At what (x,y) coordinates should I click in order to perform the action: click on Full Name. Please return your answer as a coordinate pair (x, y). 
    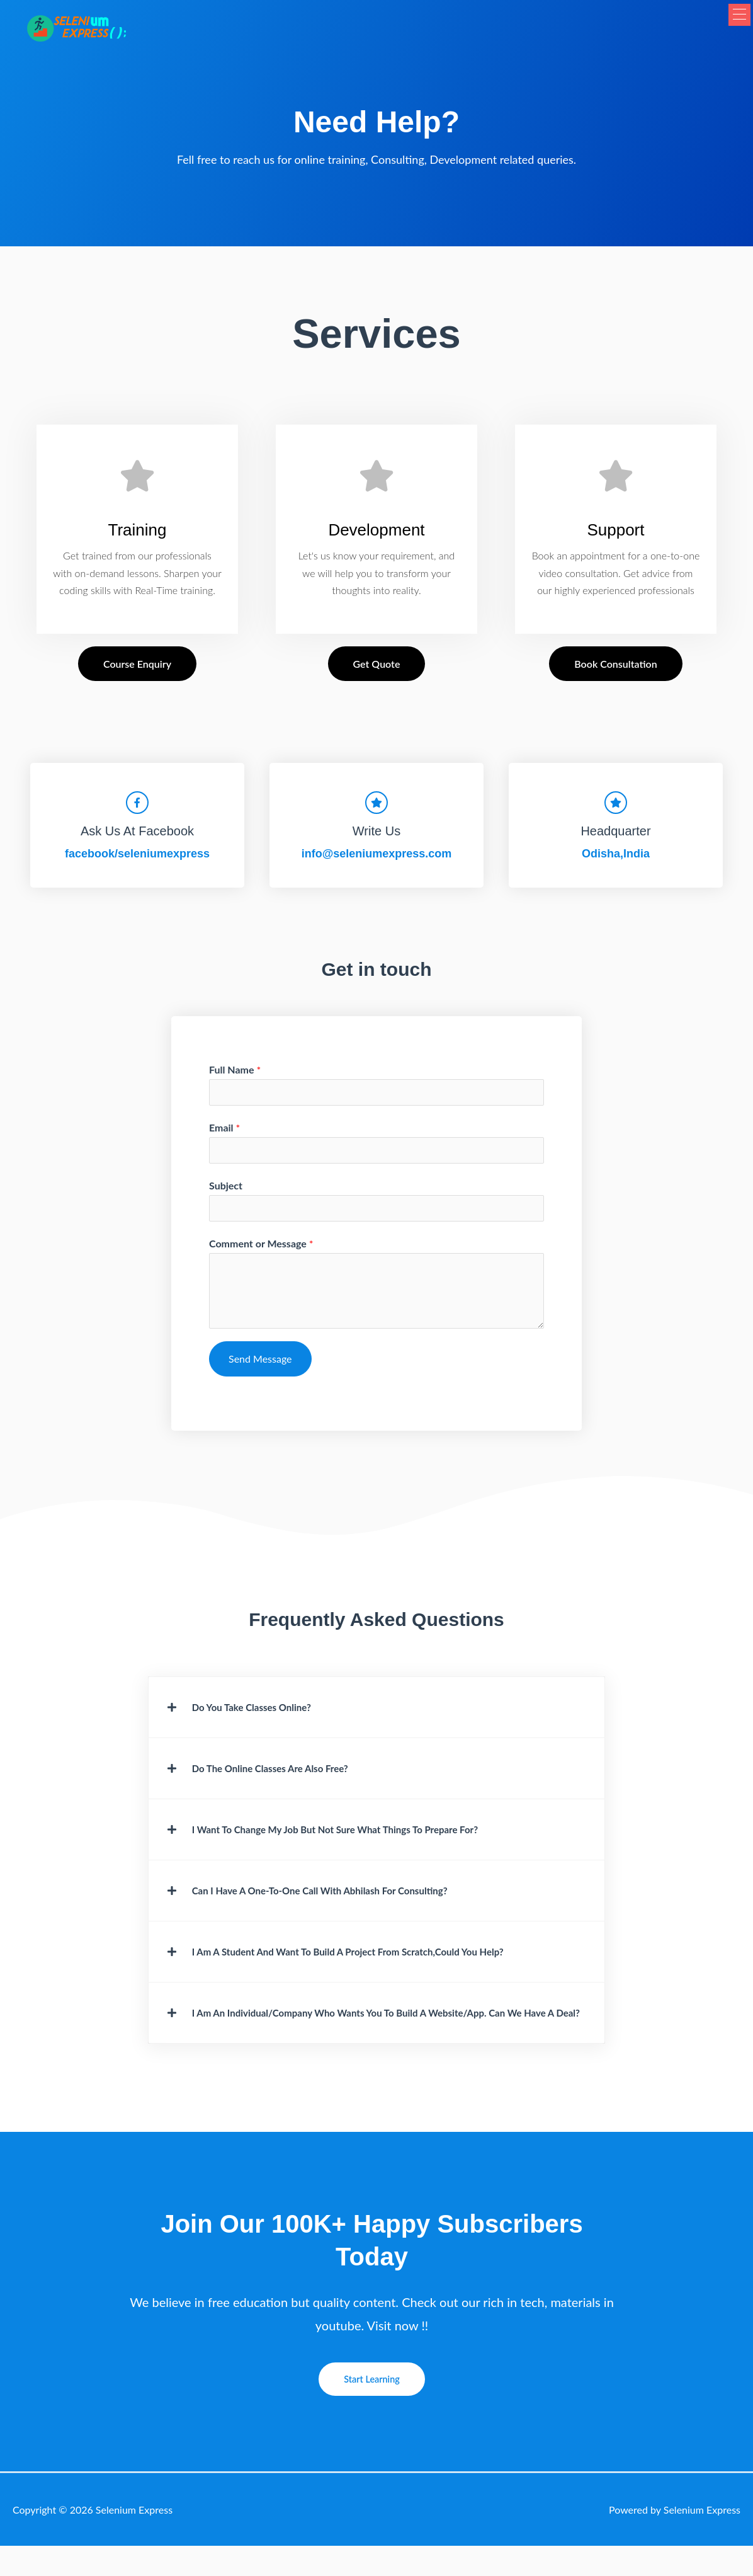
    Looking at the image, I should click on (235, 1074).